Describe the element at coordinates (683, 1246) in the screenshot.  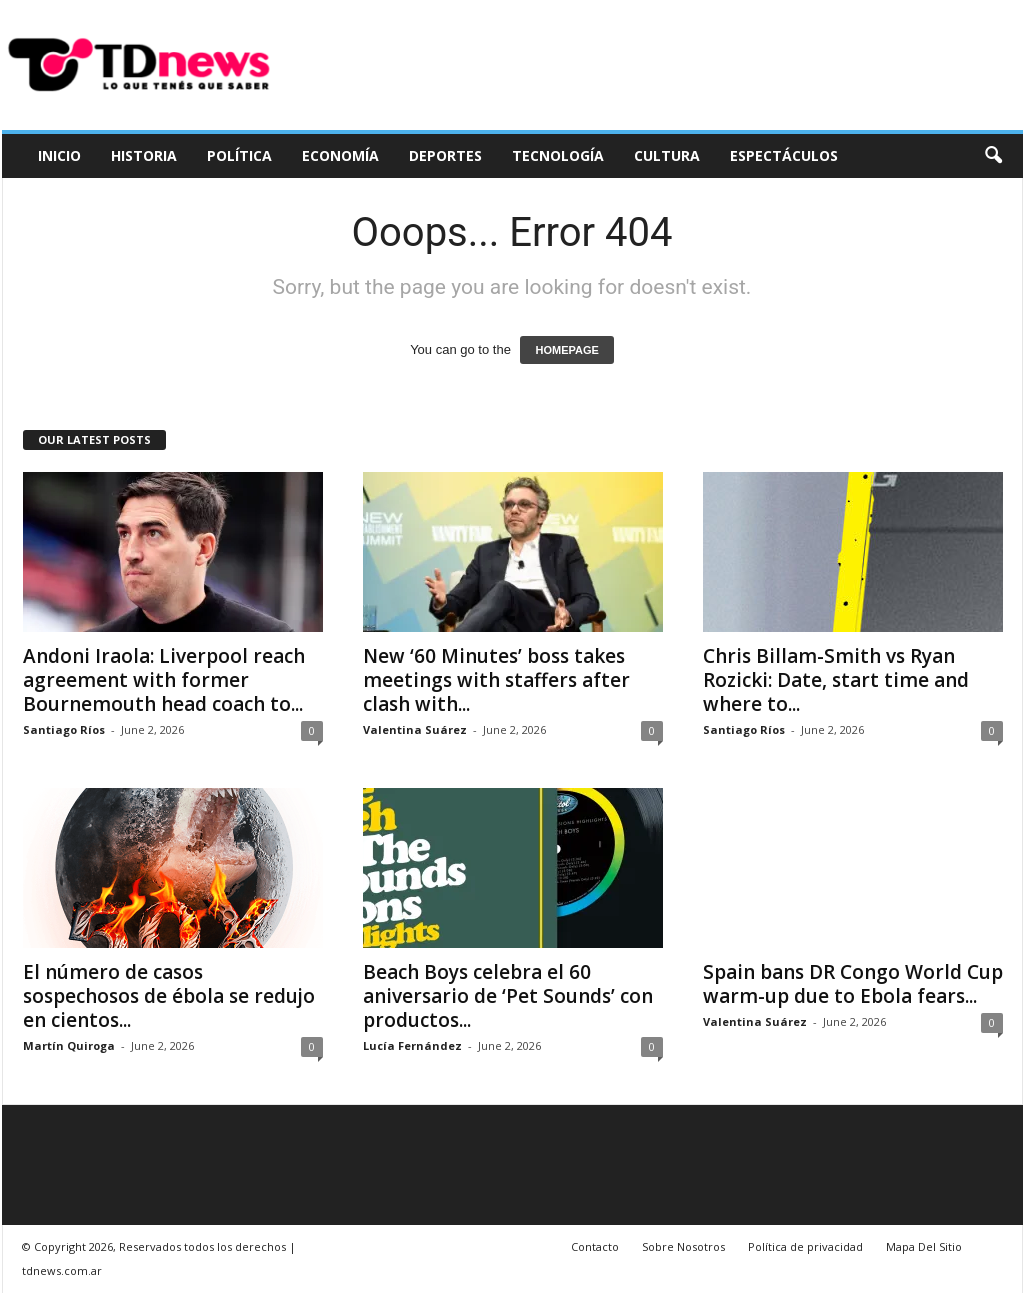
I see `Sobre Nosotros` at that location.